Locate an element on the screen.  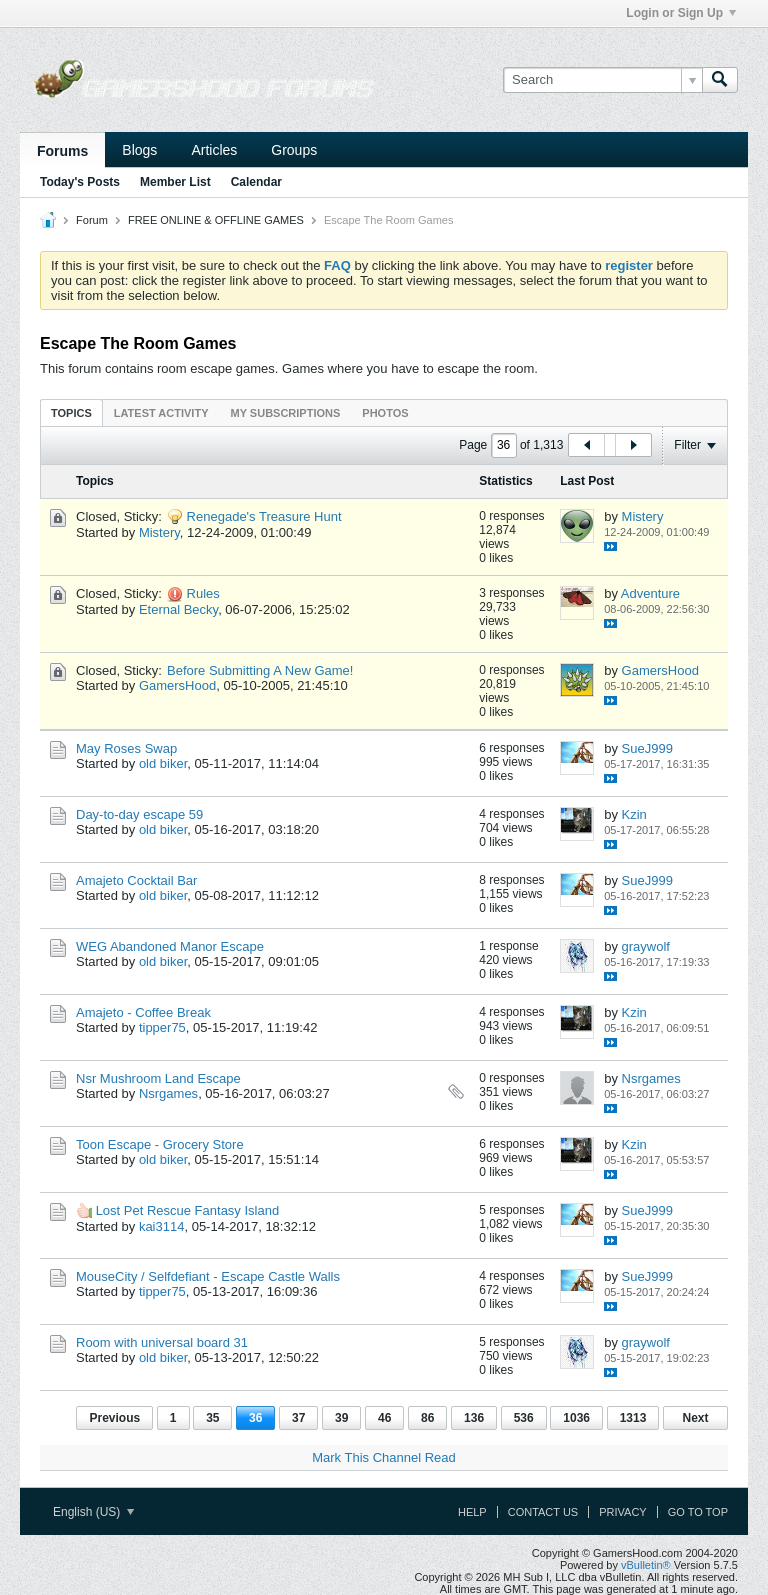
Nsrgames is located at coordinates (168, 1093).